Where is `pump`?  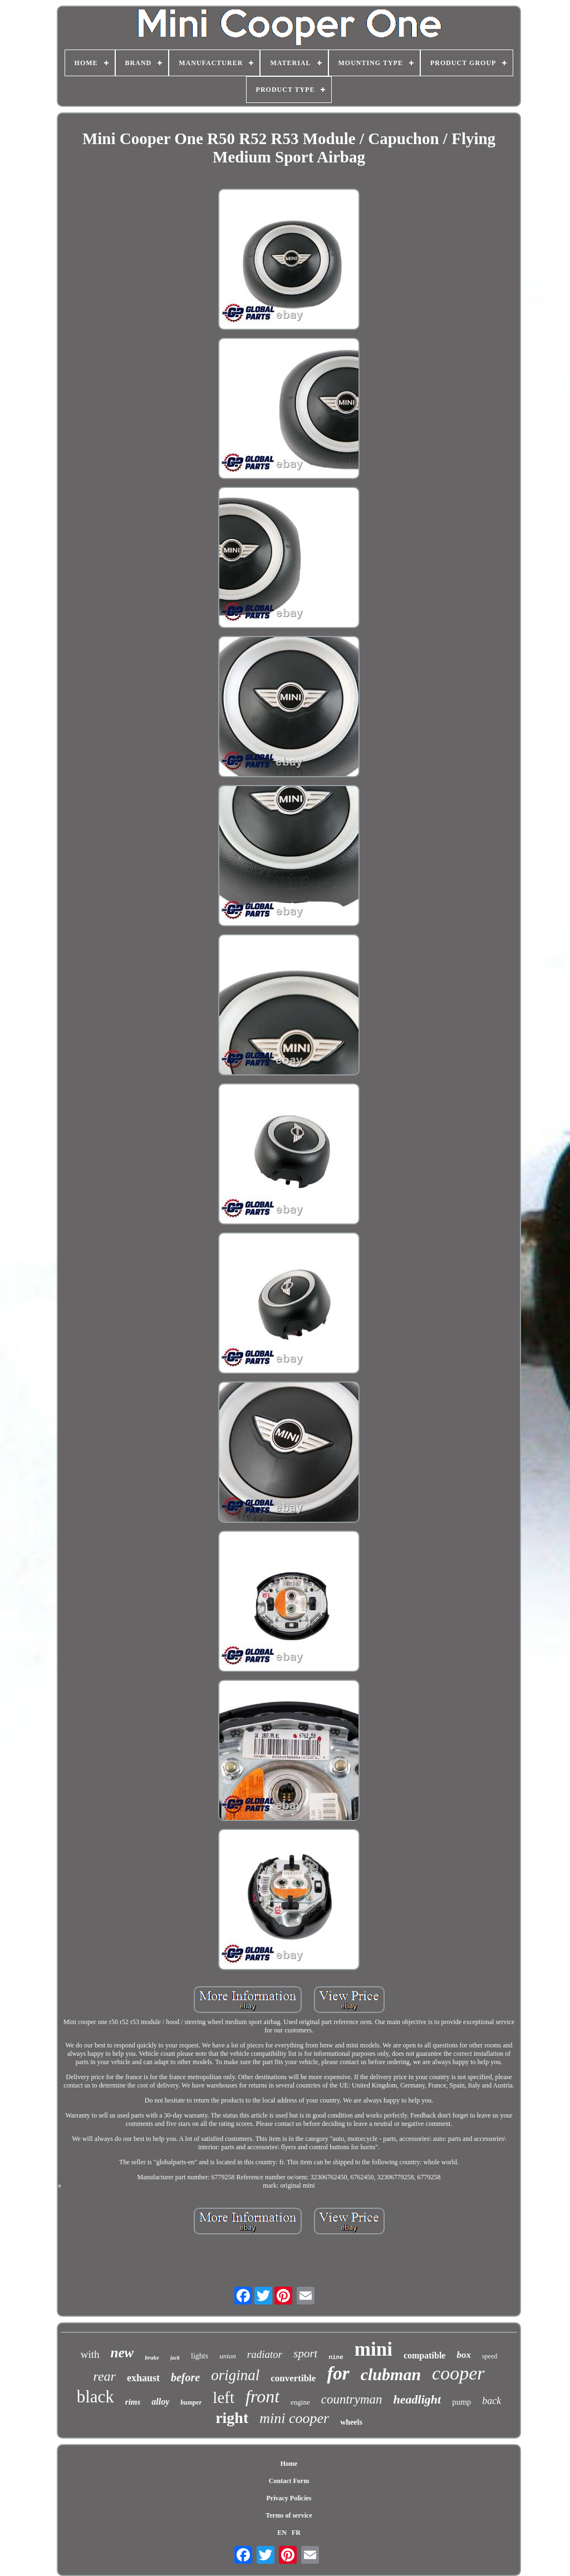 pump is located at coordinates (461, 2401).